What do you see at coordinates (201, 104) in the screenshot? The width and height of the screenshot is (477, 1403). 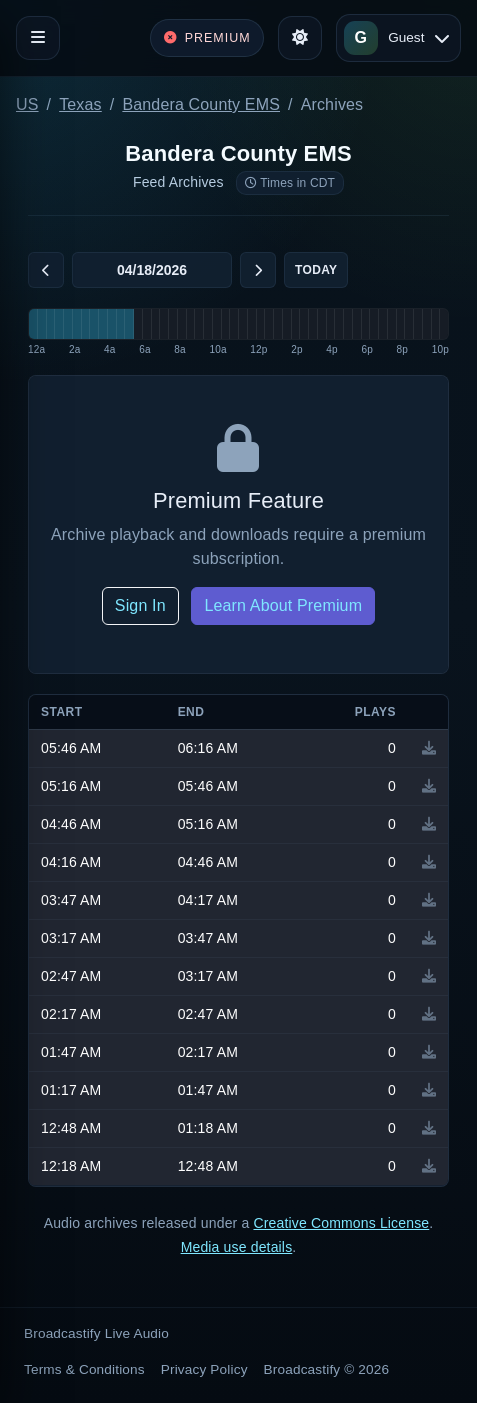 I see `Bandera County EMS` at bounding box center [201, 104].